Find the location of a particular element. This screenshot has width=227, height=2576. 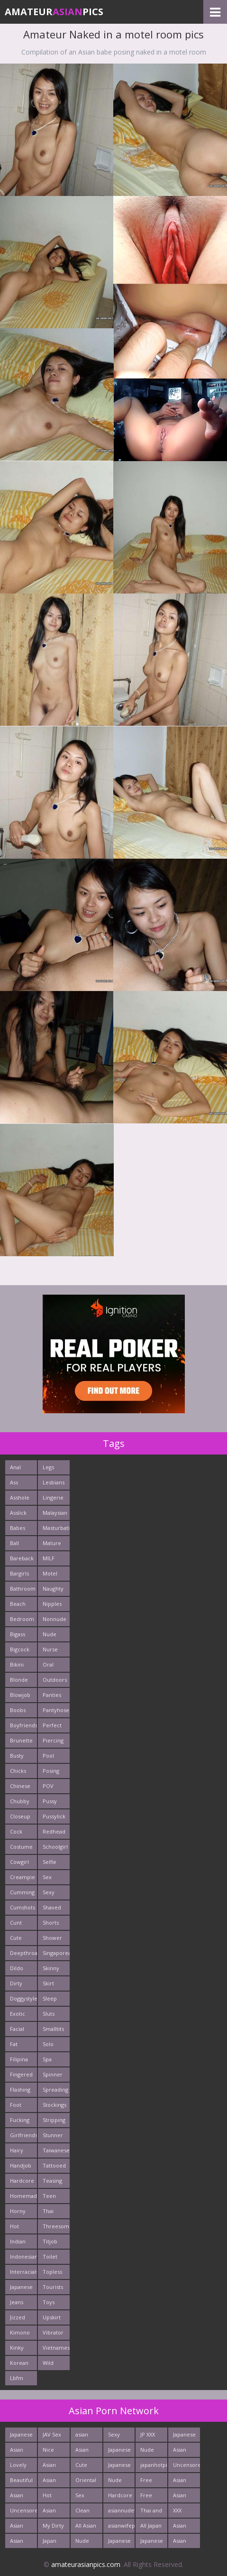

Asian Porn Movs is located at coordinates (82, 2451).